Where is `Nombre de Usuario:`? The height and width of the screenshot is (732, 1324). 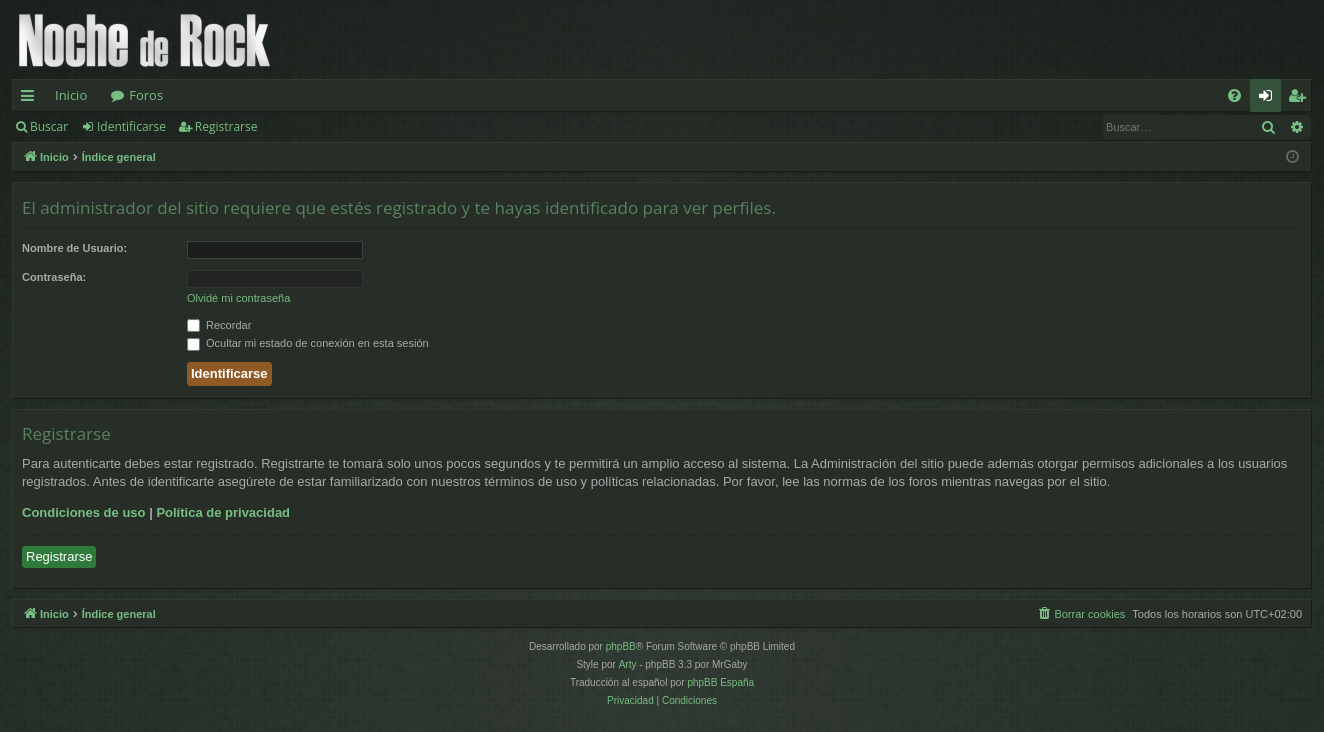 Nombre de Usuario: is located at coordinates (74, 248).